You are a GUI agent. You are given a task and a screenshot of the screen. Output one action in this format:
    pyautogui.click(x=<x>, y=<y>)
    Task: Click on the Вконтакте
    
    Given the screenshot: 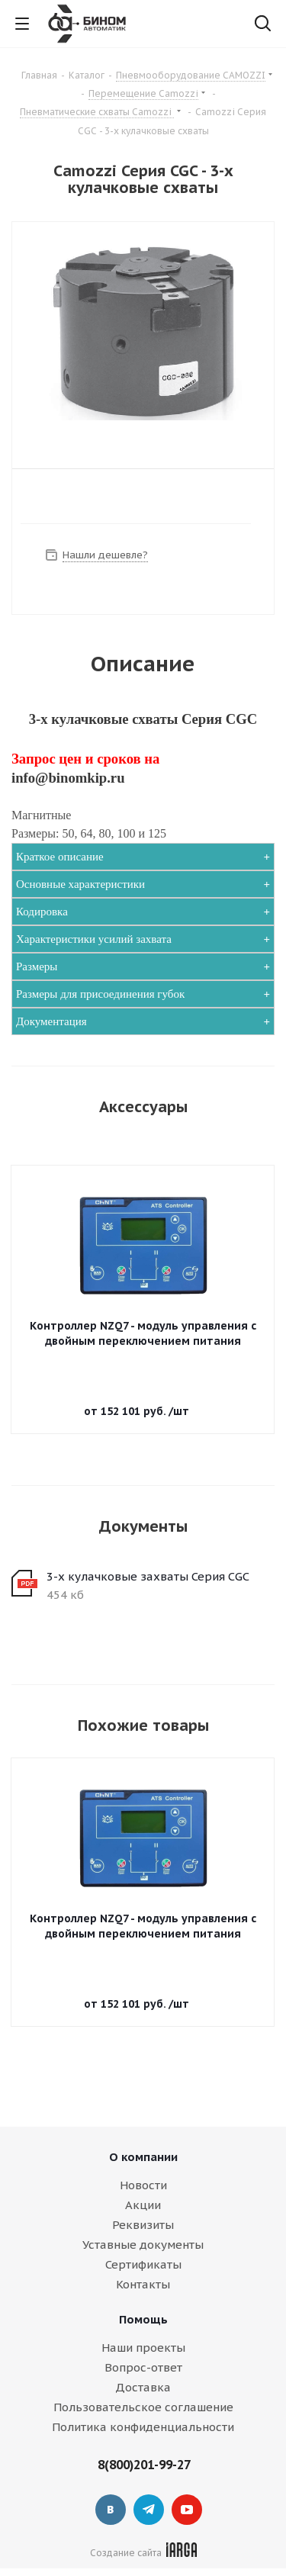 What is the action you would take?
    pyautogui.click(x=110, y=2509)
    